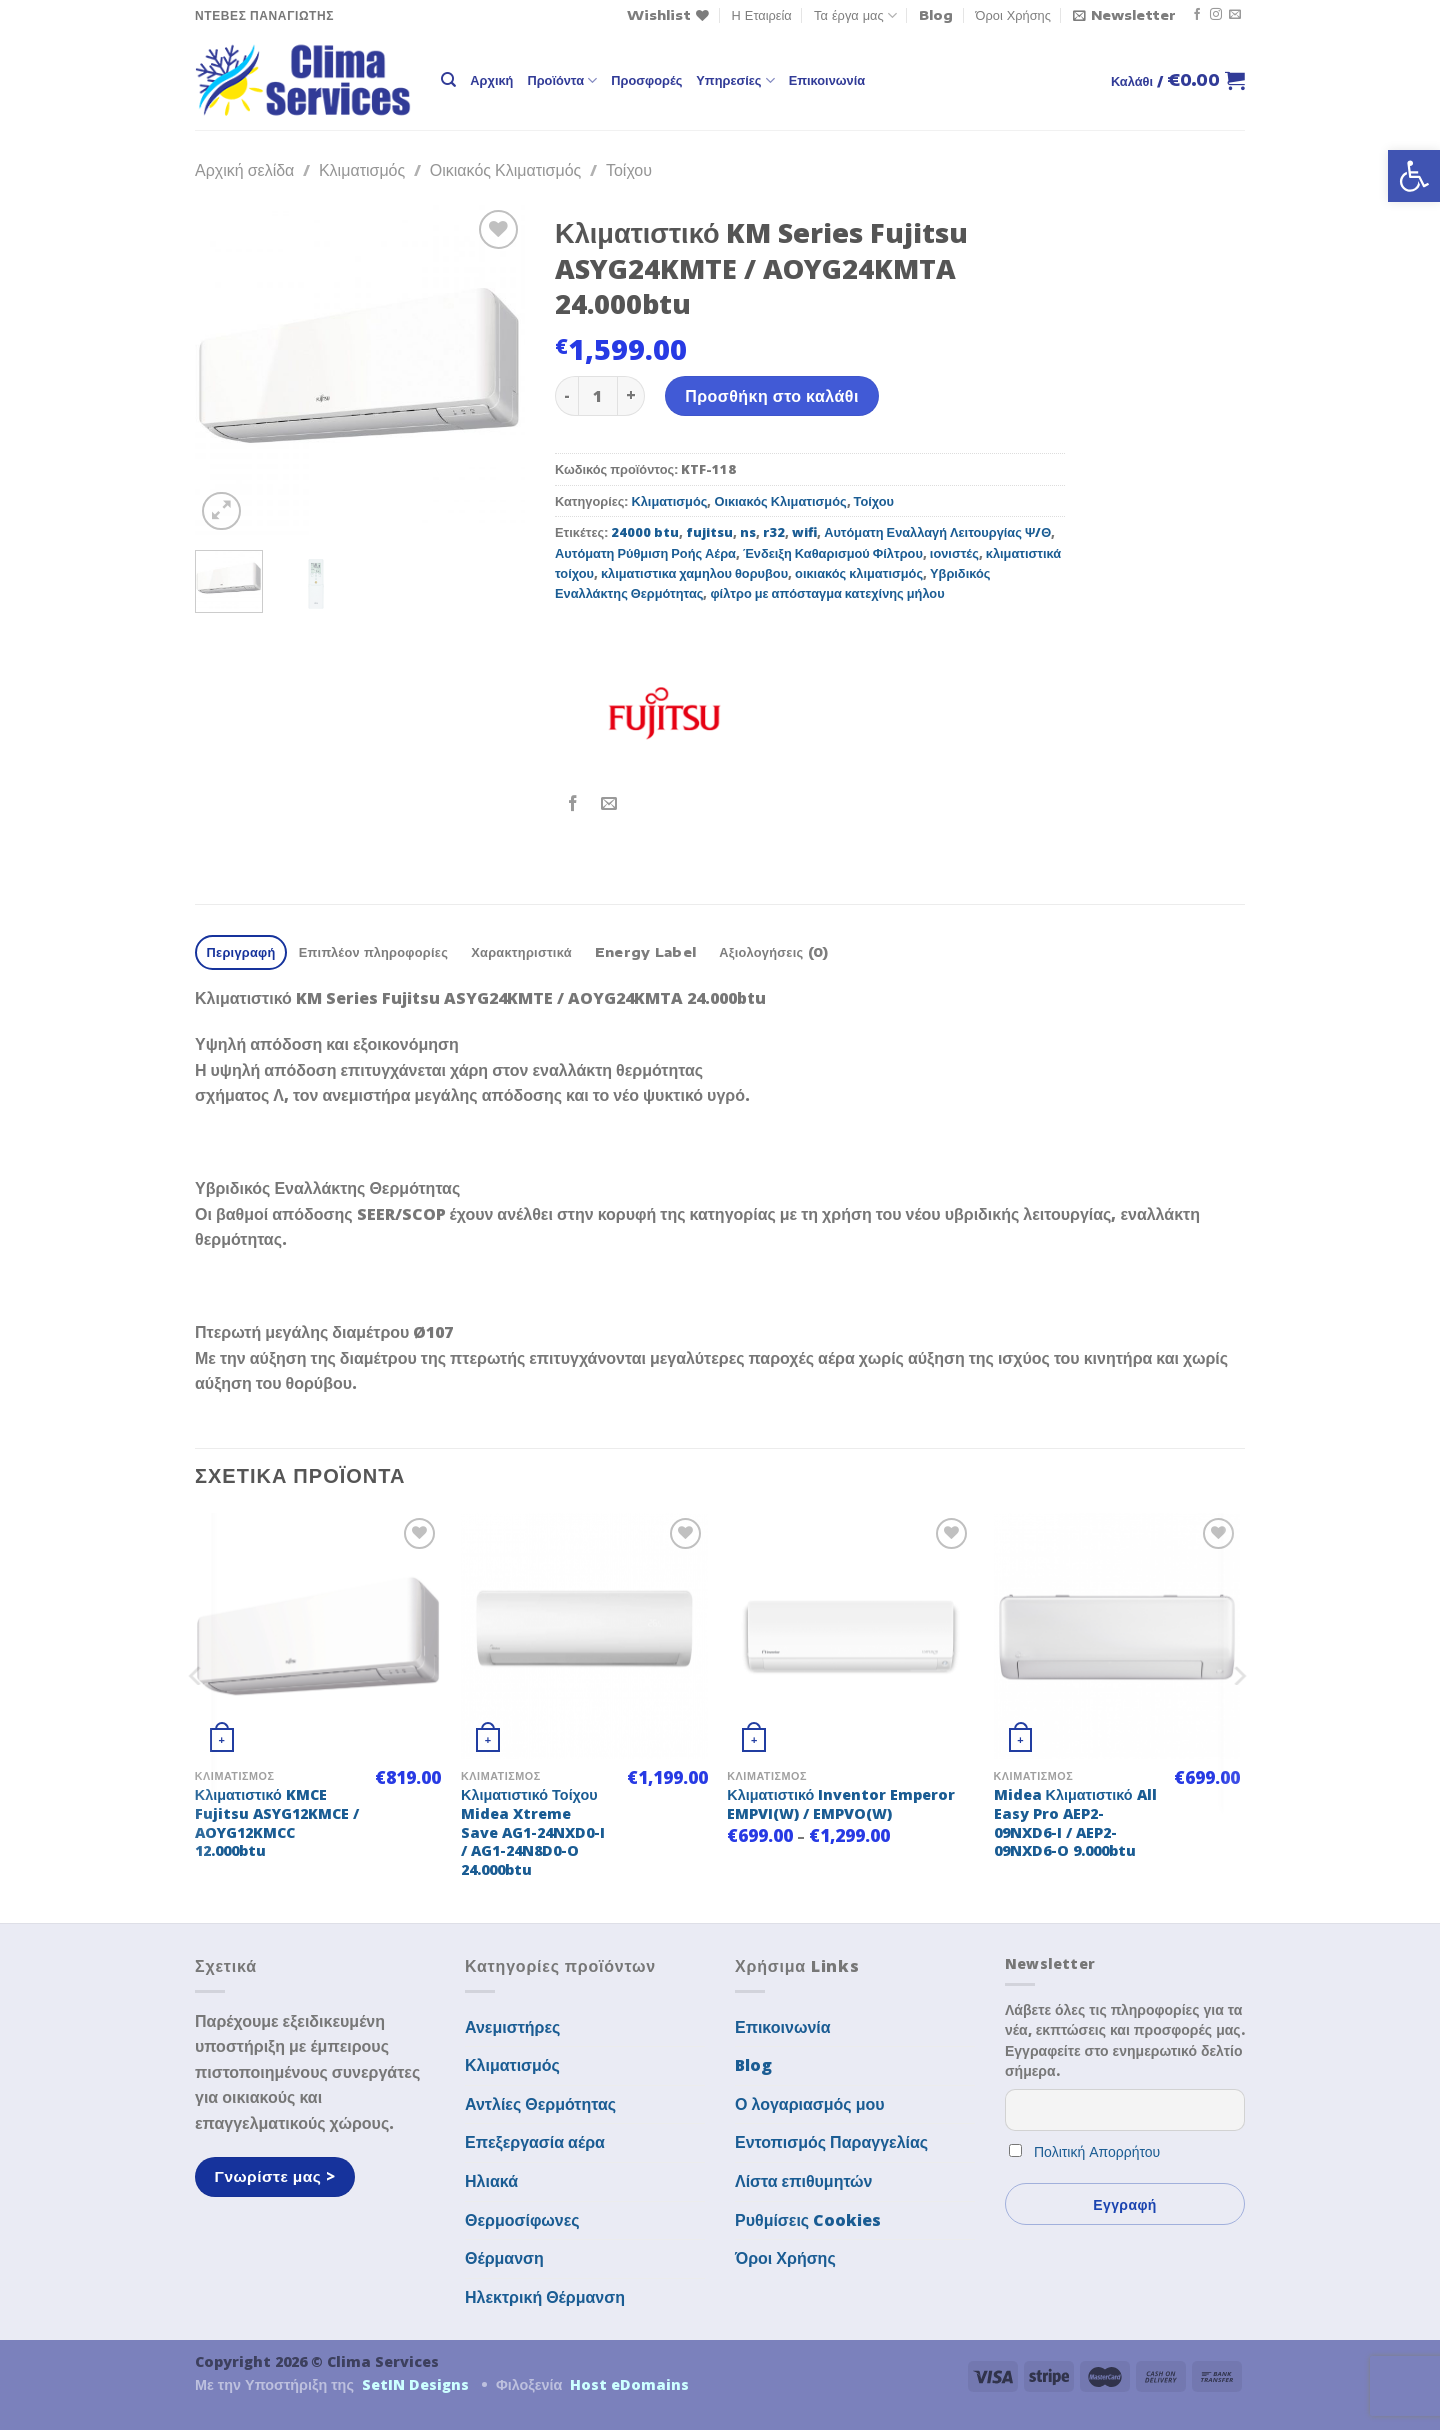  What do you see at coordinates (831, 2142) in the screenshot?
I see `Εντοπισμός Παραγγελίας` at bounding box center [831, 2142].